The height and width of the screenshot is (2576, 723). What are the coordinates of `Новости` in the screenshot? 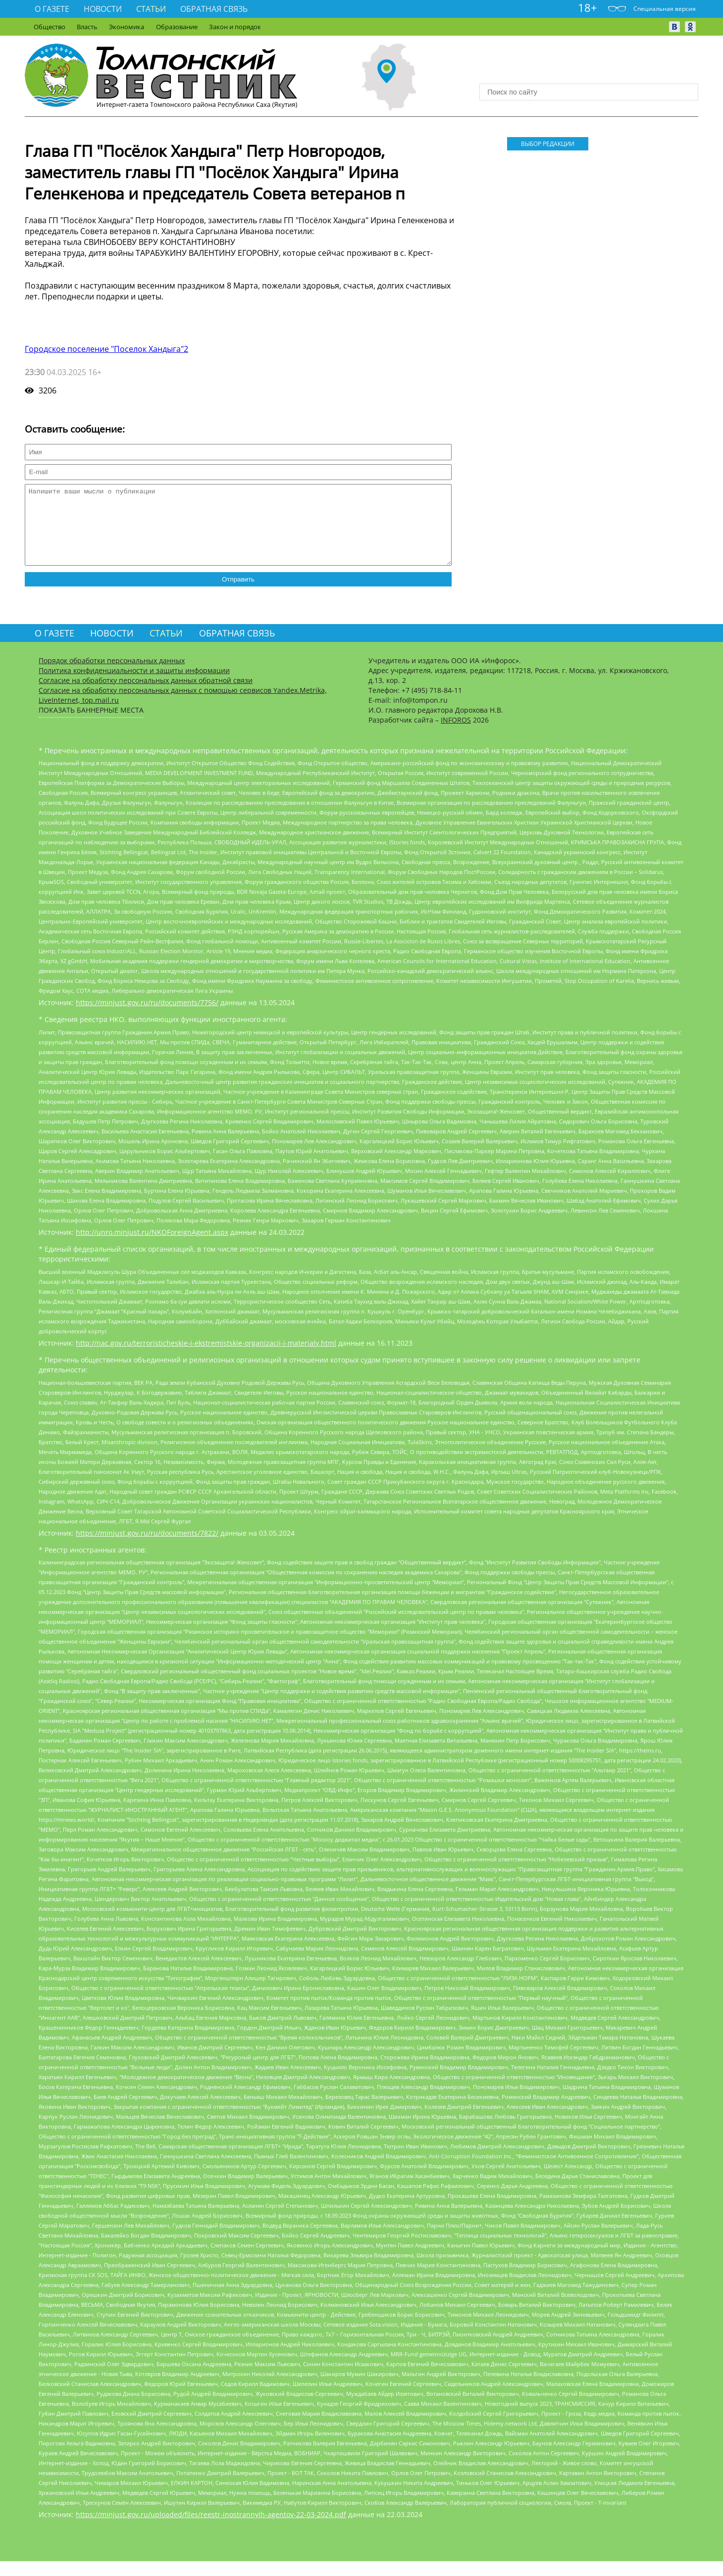 It's located at (103, 8).